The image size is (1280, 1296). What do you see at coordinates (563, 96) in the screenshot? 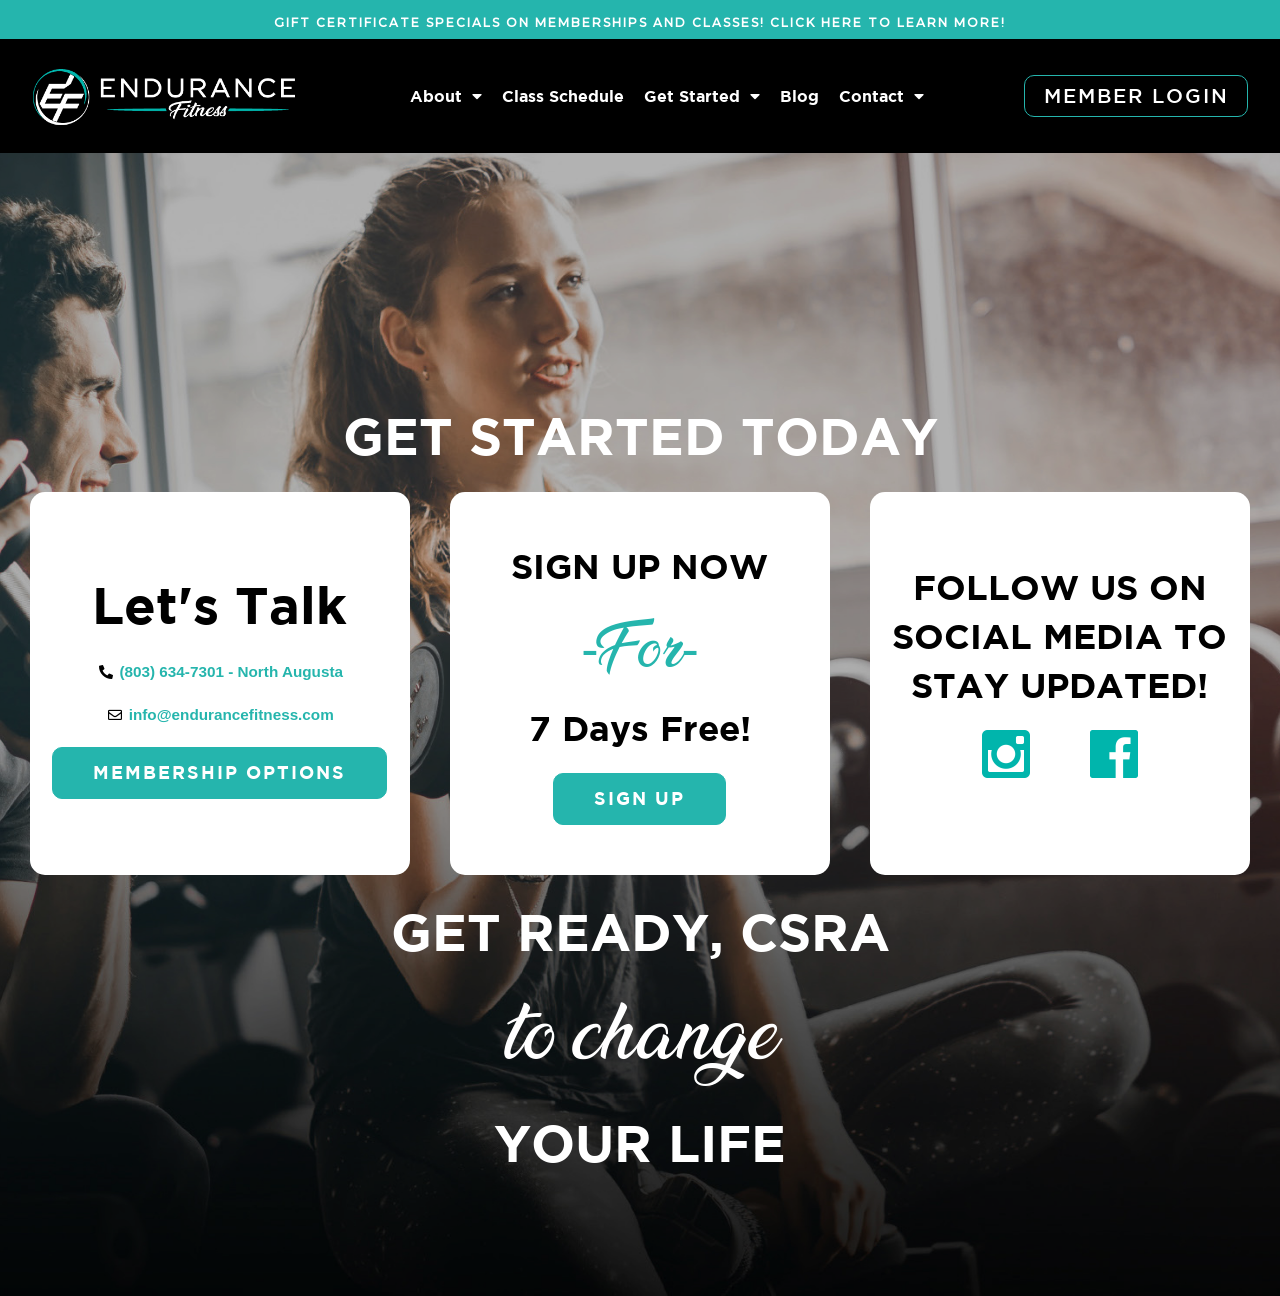
I see `Class Schedule` at bounding box center [563, 96].